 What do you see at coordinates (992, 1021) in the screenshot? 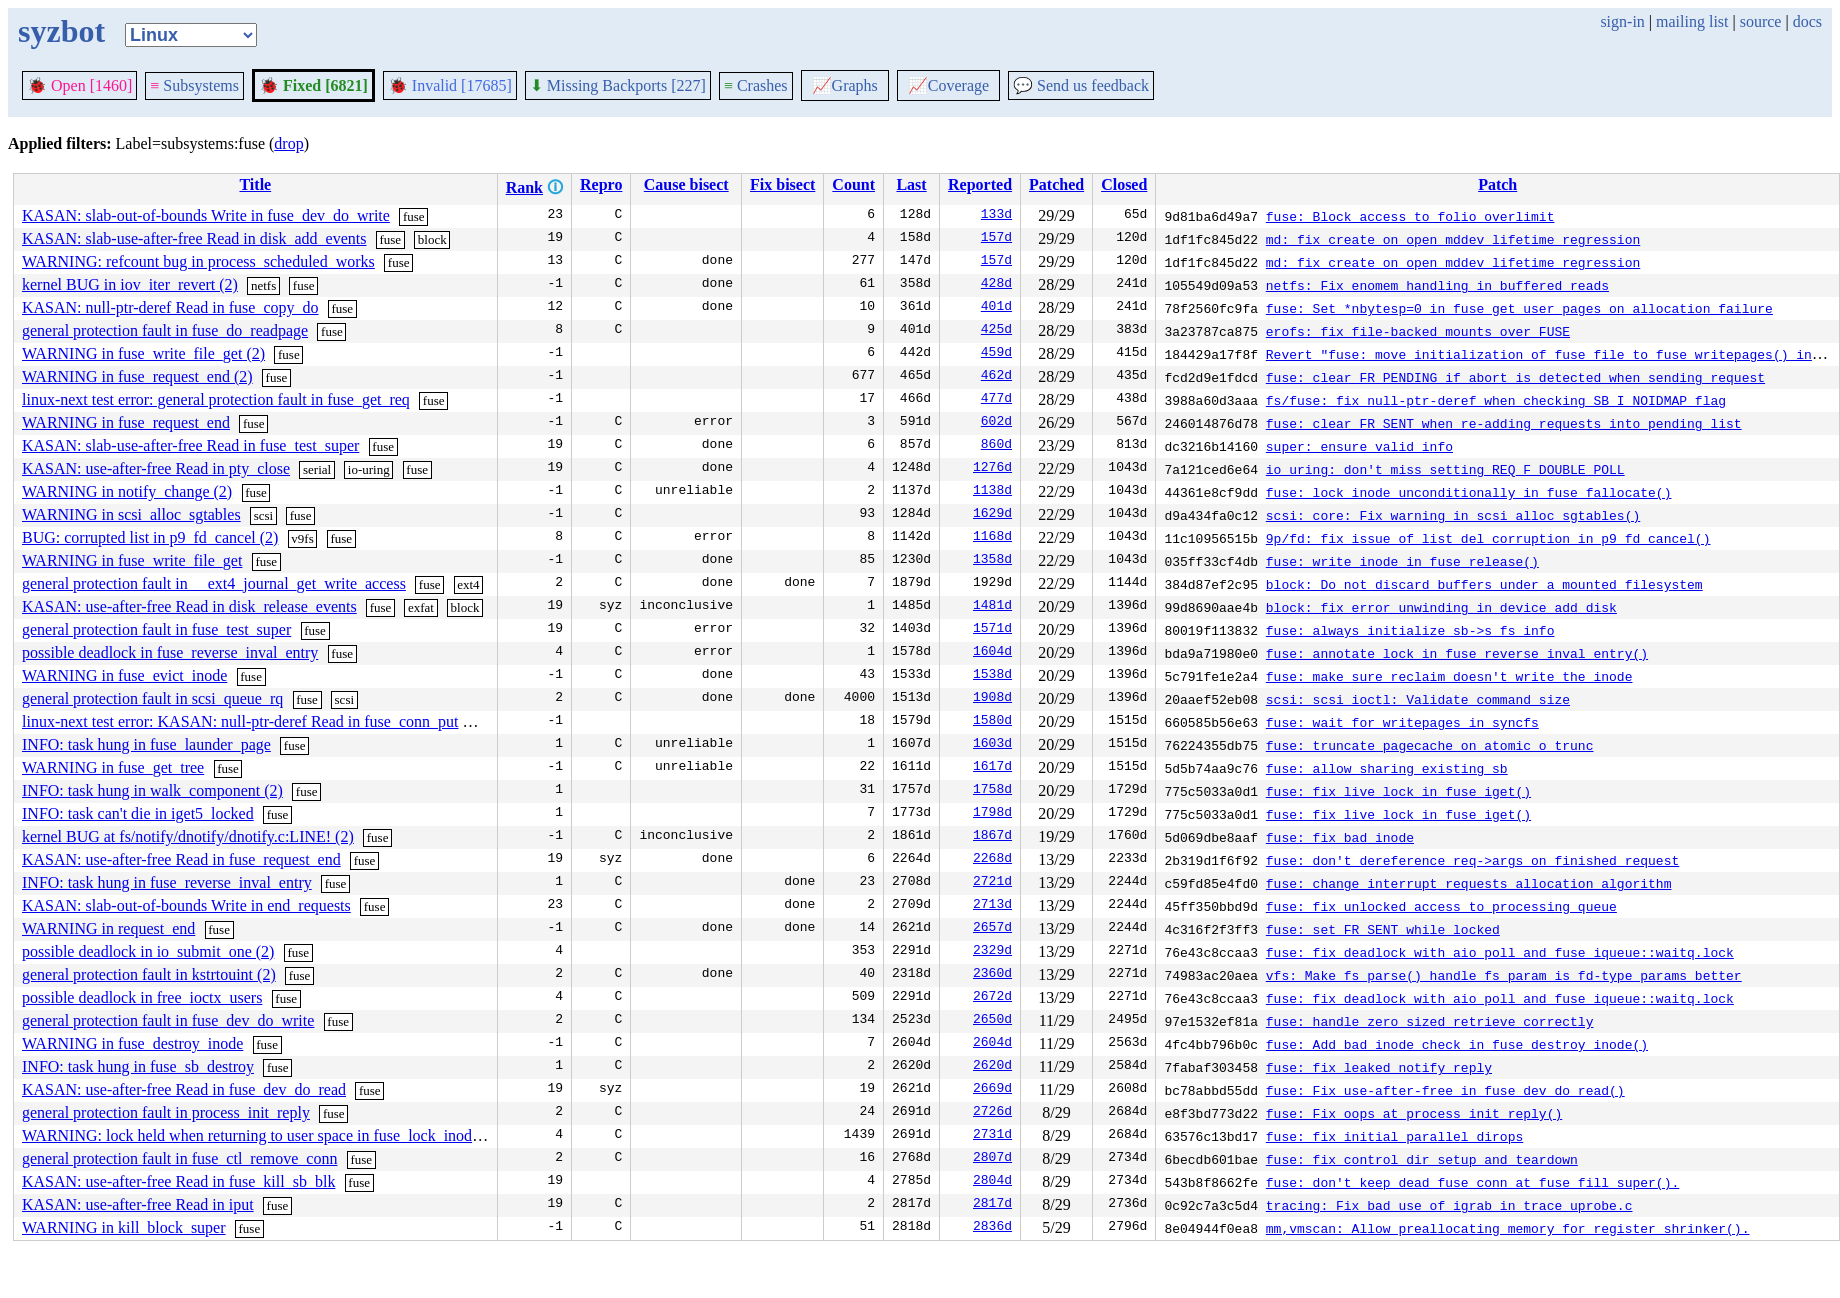
I see `2650d` at bounding box center [992, 1021].